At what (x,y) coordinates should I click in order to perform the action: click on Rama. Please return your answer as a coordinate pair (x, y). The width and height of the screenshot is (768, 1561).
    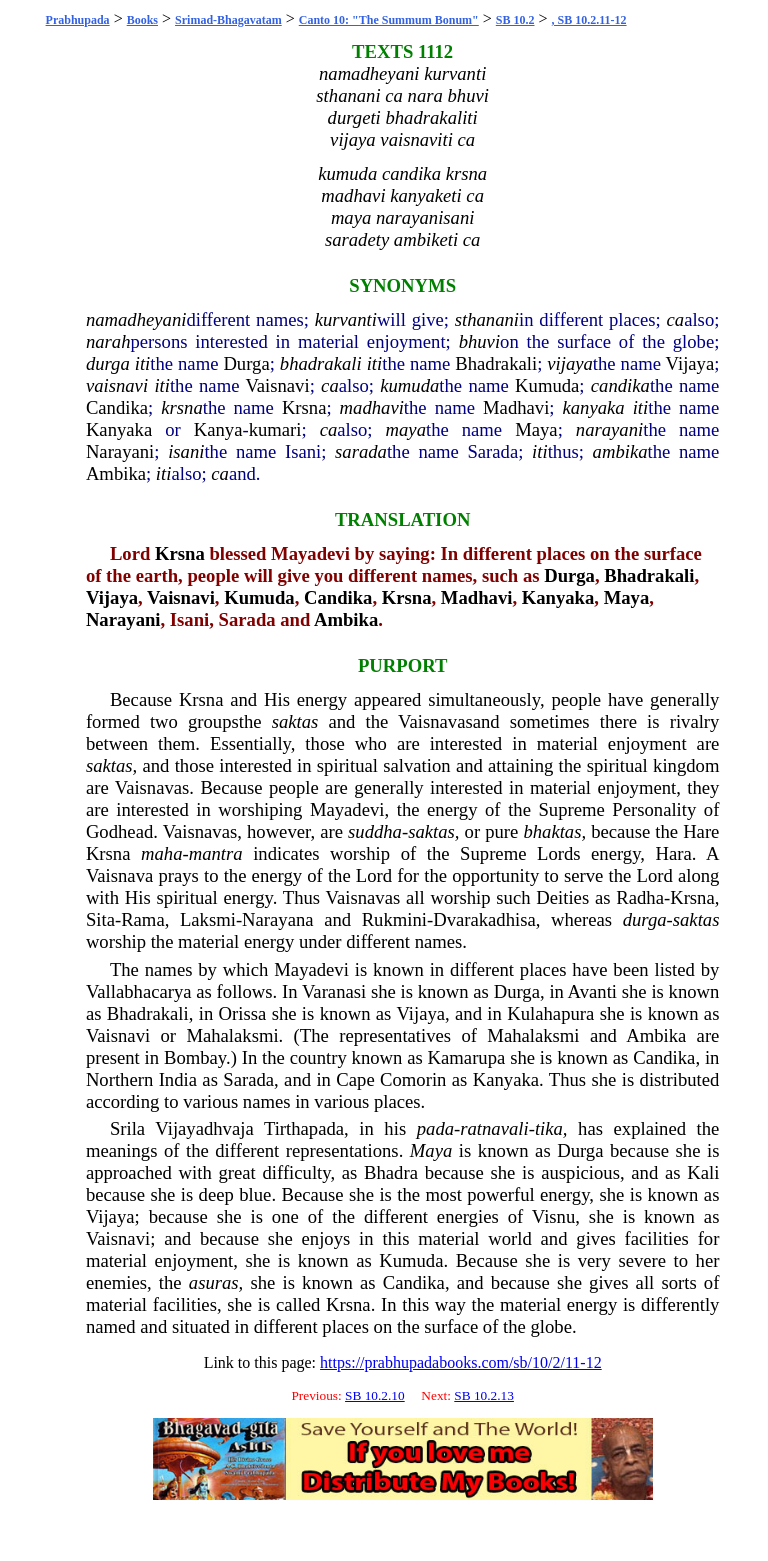
    Looking at the image, I should click on (143, 919).